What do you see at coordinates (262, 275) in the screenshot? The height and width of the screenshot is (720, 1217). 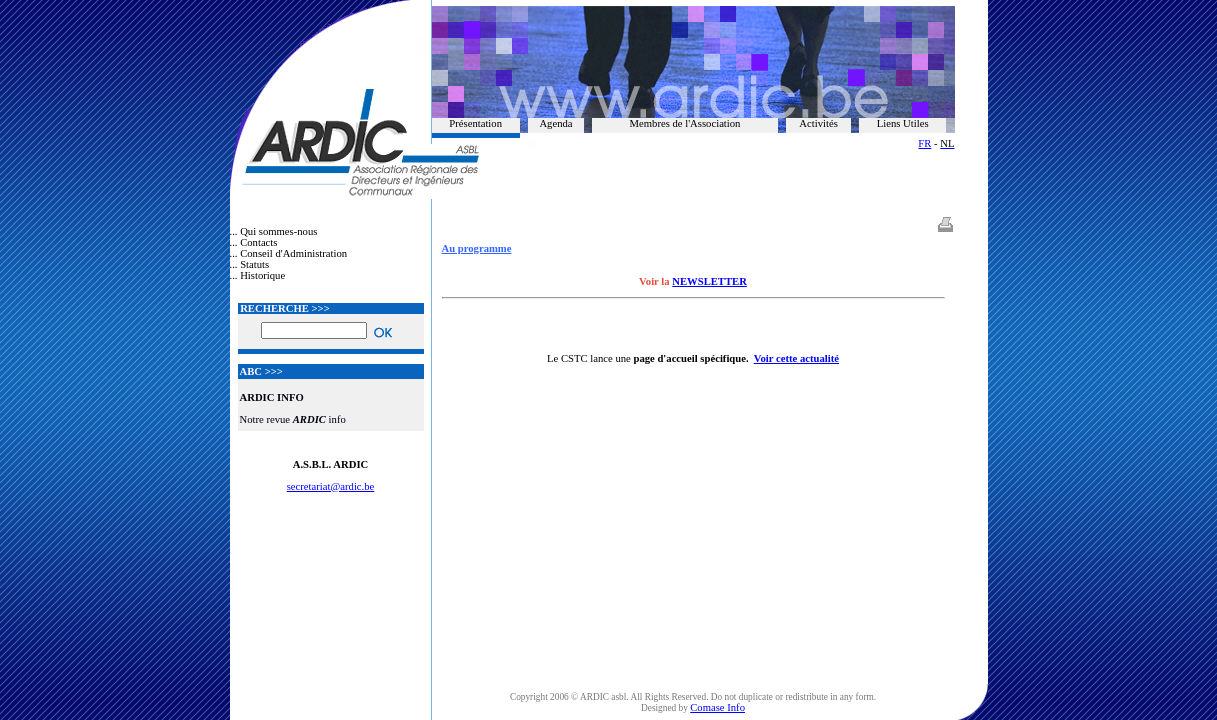 I see `Historique` at bounding box center [262, 275].